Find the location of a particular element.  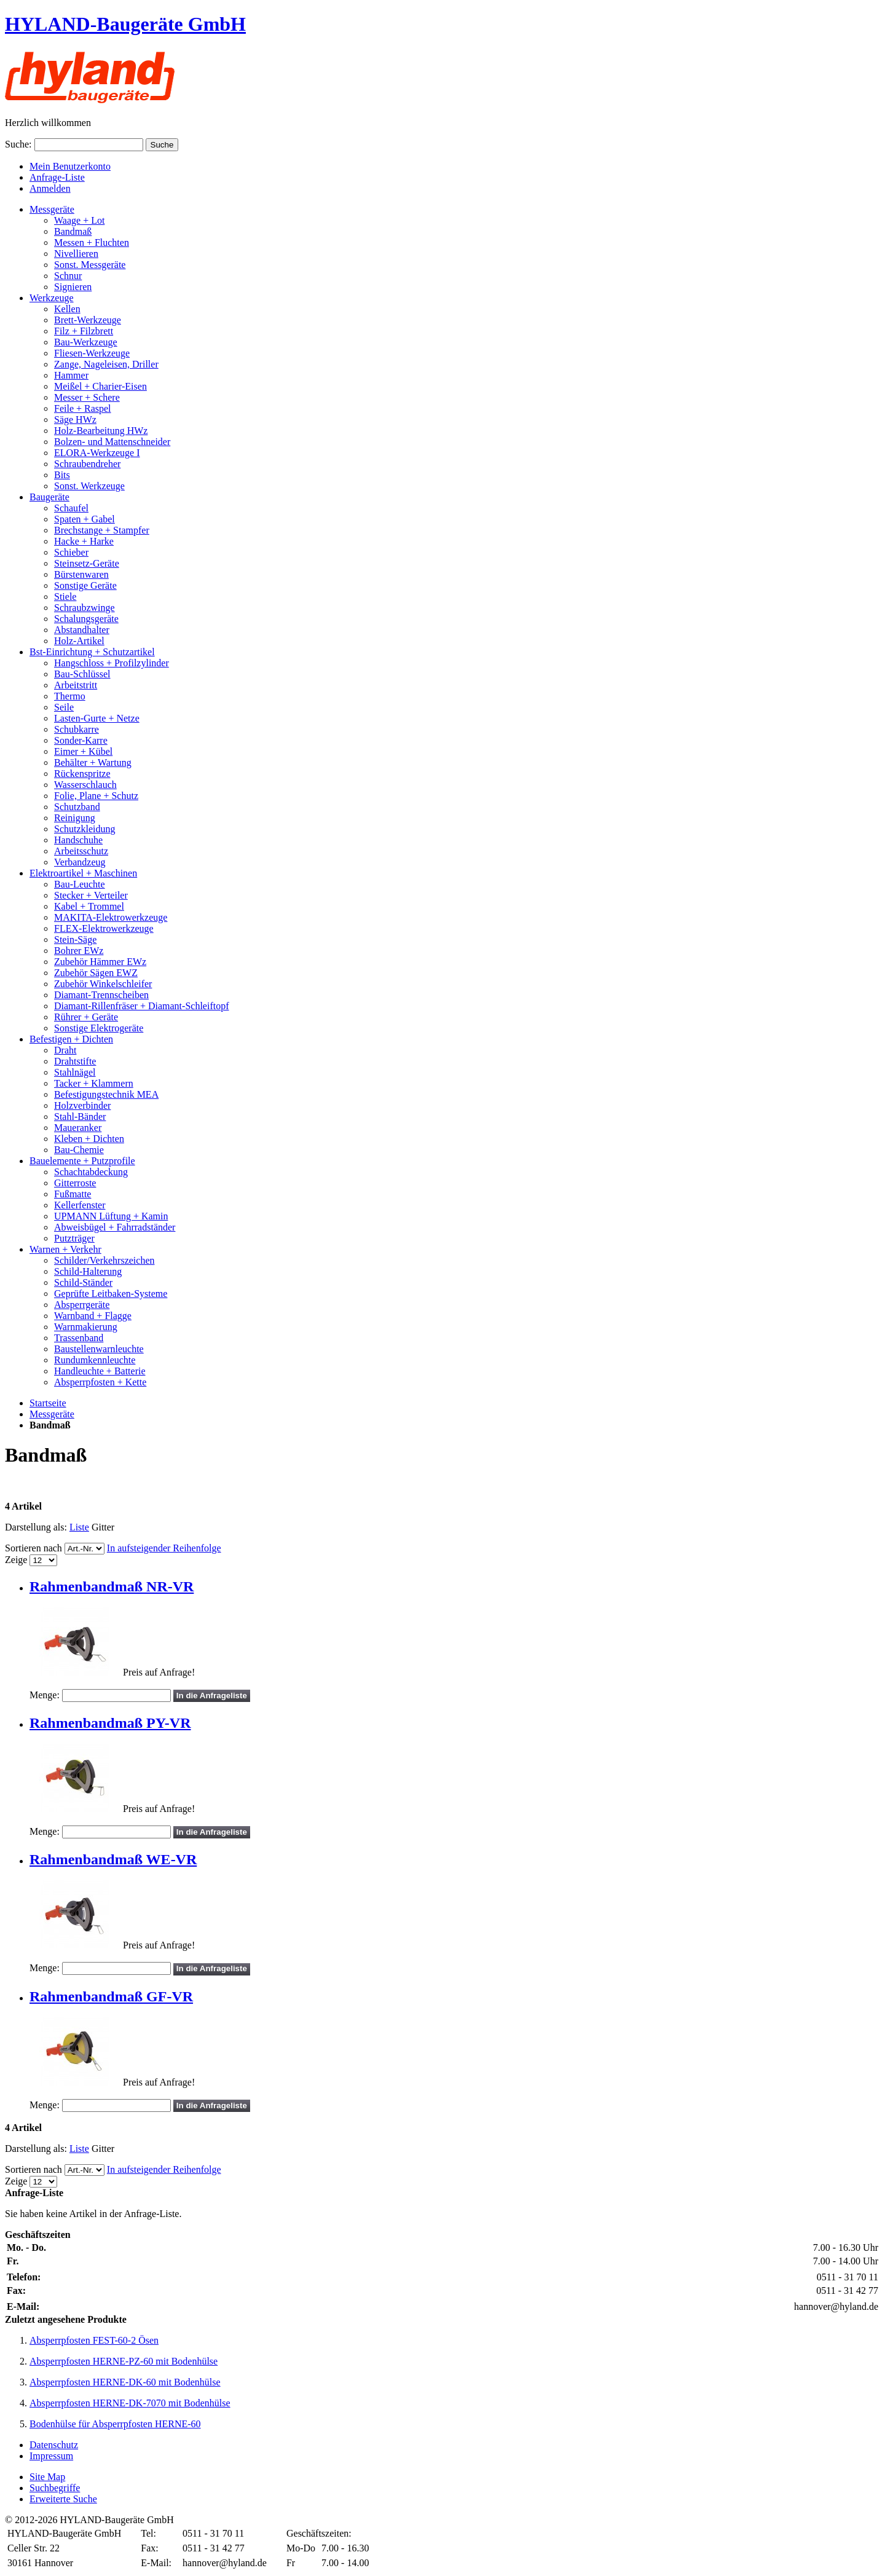

Mein Benutzerkonto is located at coordinates (70, 166).